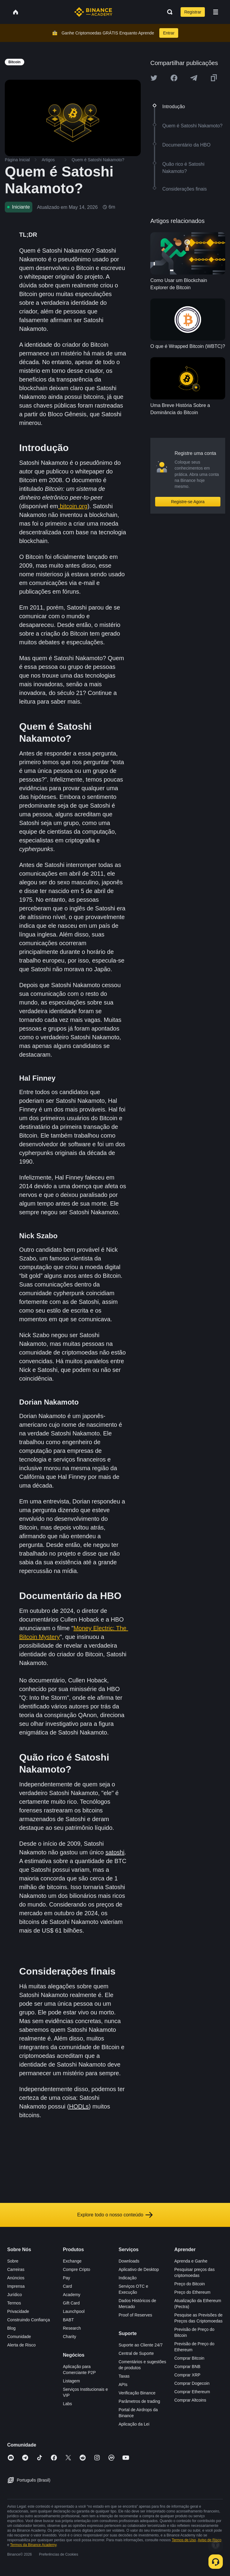 This screenshot has height=2576, width=230. Describe the element at coordinates (129, 2261) in the screenshot. I see `Downloads` at that location.